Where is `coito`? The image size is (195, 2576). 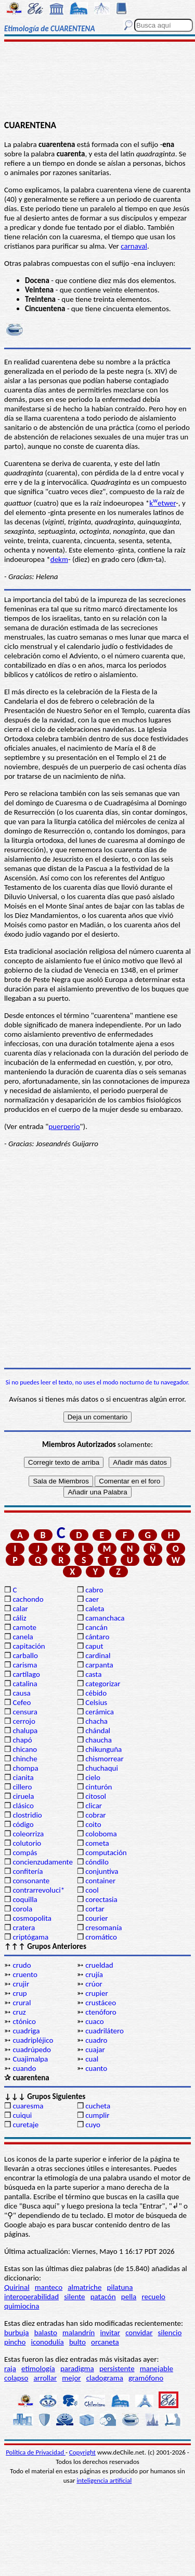
coito is located at coordinates (93, 1824).